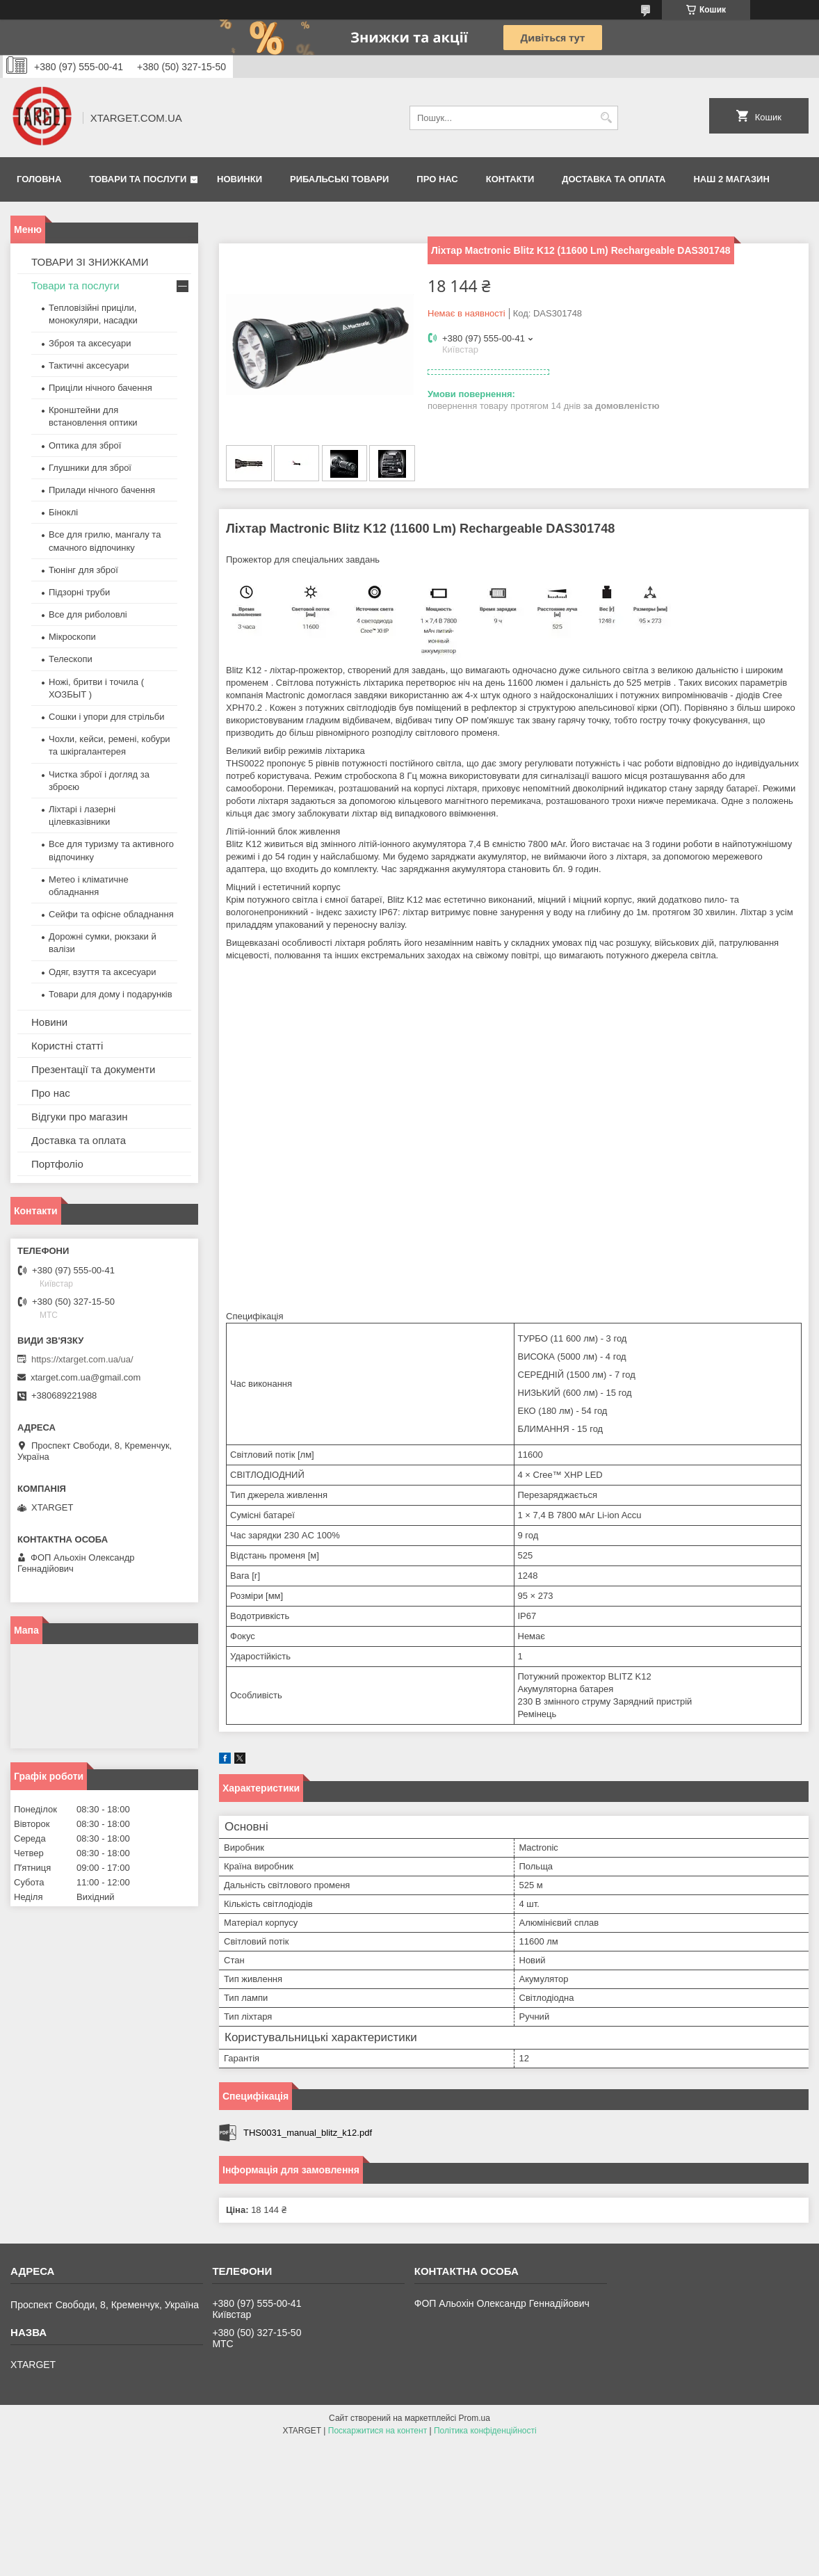 The height and width of the screenshot is (2576, 819). I want to click on Телескопи, so click(70, 659).